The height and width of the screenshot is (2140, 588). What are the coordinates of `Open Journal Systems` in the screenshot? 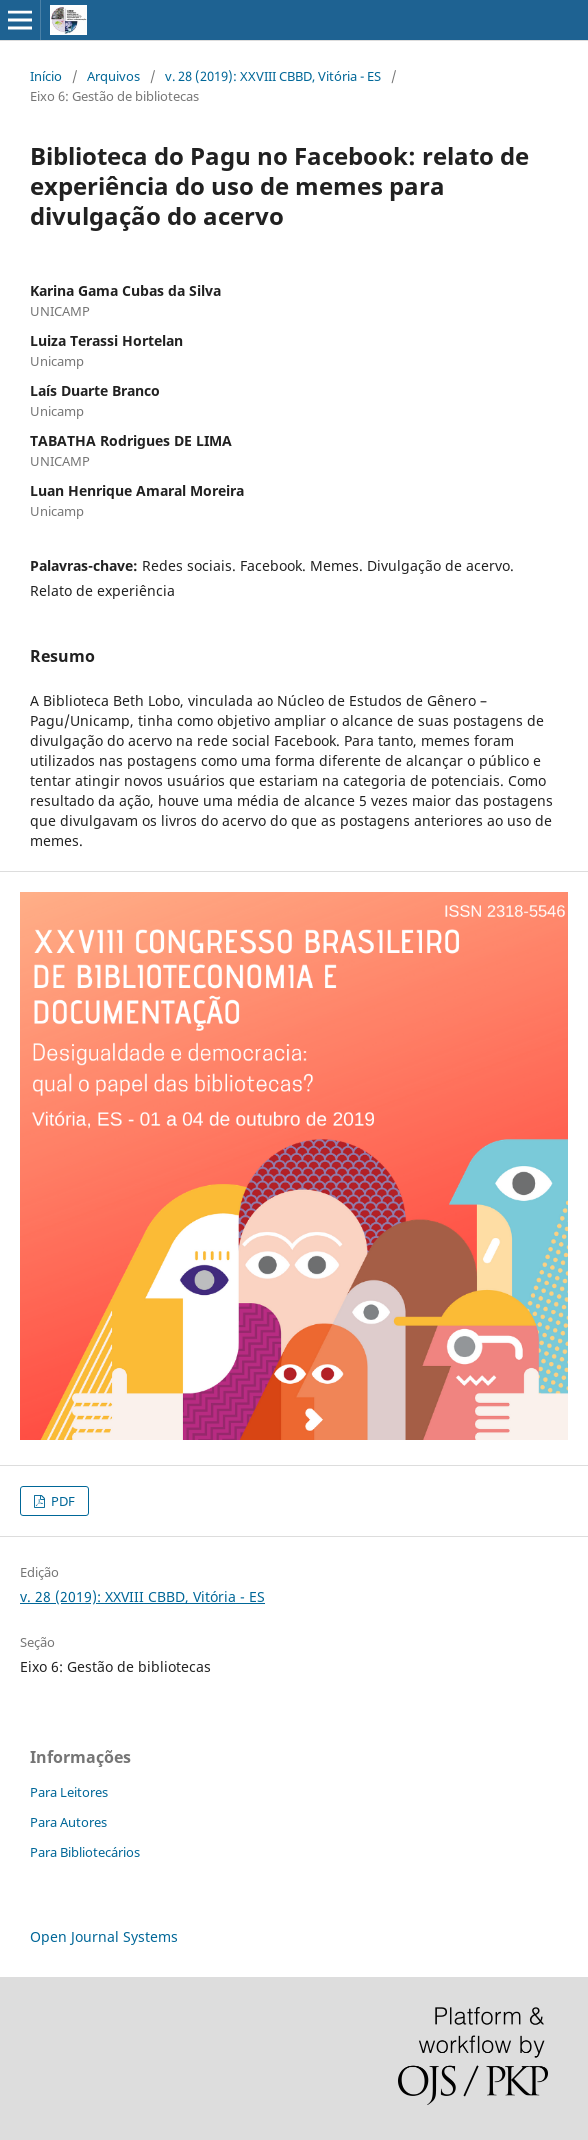 It's located at (104, 1936).